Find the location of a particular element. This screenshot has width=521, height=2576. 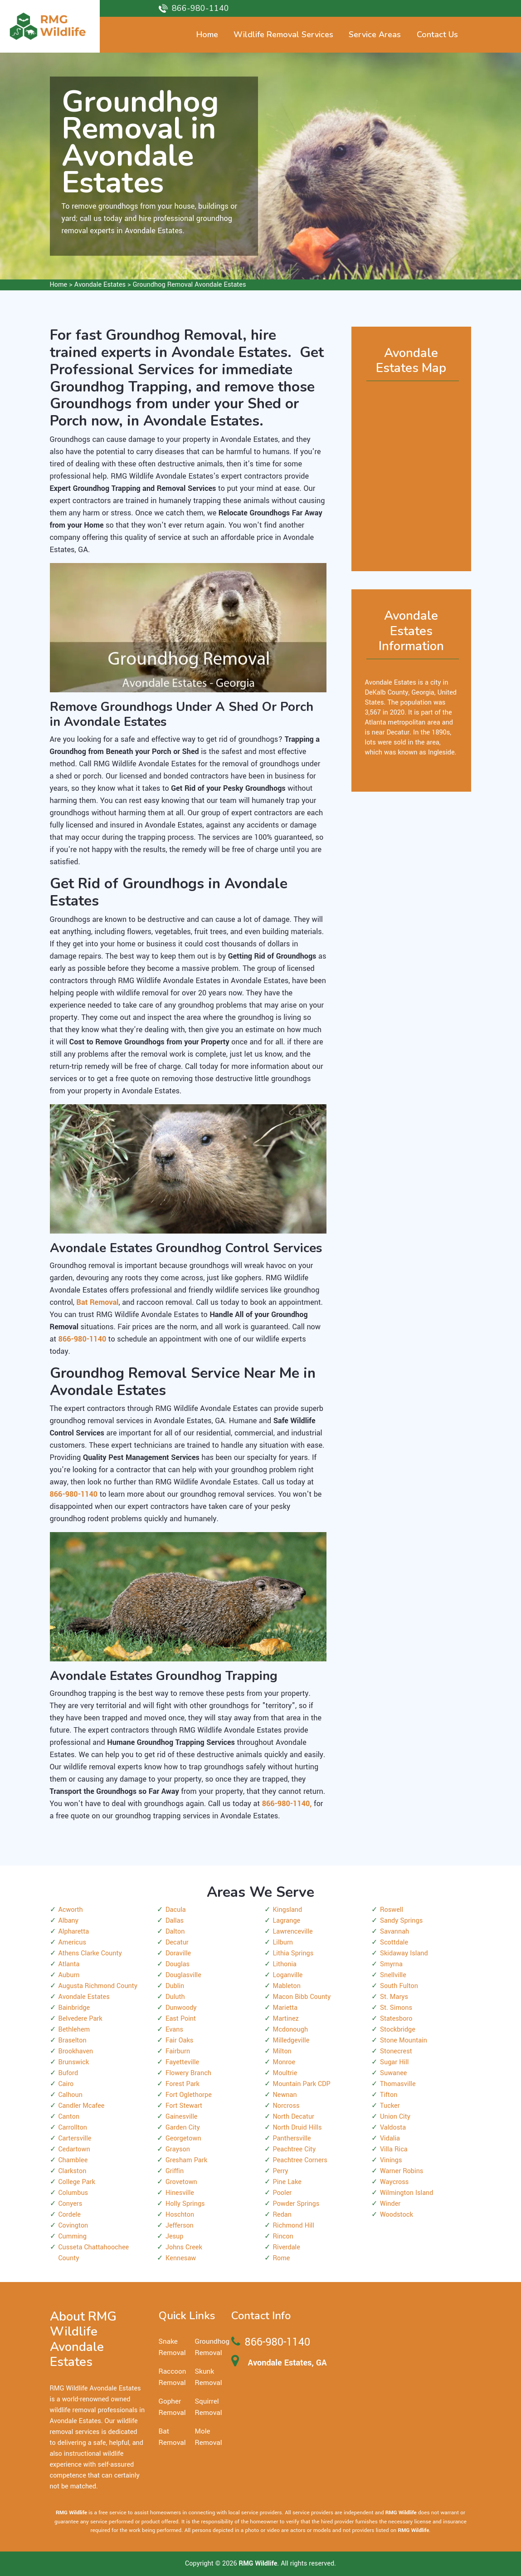

Candler Mcafee is located at coordinates (81, 2106).